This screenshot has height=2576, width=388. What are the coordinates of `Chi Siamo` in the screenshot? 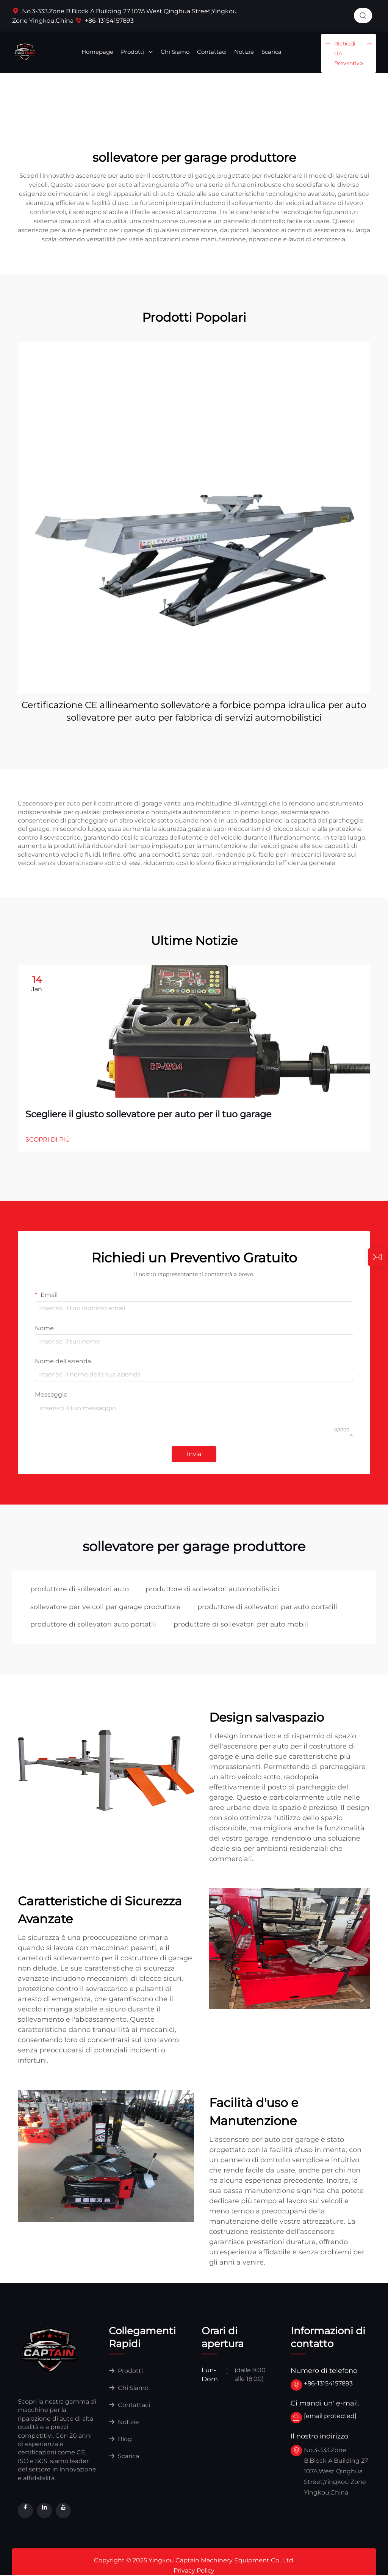 It's located at (175, 51).